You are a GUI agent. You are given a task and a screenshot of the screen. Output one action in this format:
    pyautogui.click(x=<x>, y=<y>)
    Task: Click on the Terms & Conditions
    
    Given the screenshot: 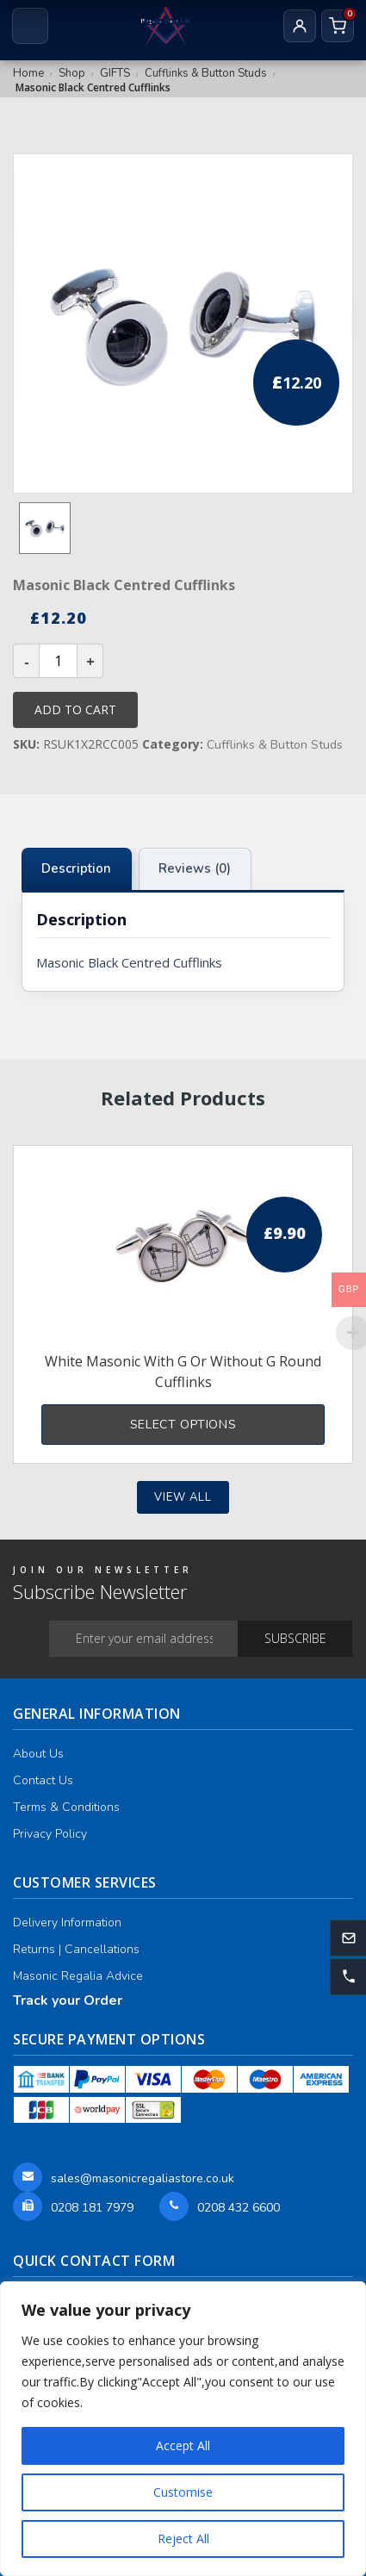 What is the action you would take?
    pyautogui.click(x=66, y=1807)
    